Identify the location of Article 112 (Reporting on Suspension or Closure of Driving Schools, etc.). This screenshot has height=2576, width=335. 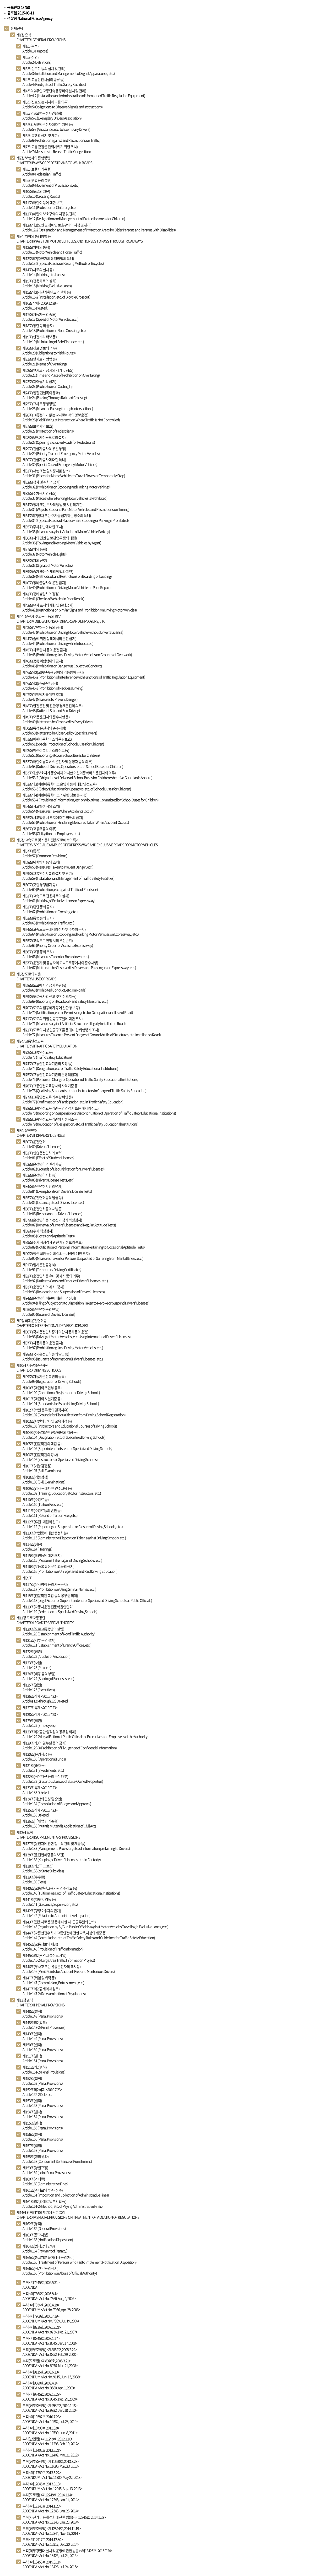
(72, 1524).